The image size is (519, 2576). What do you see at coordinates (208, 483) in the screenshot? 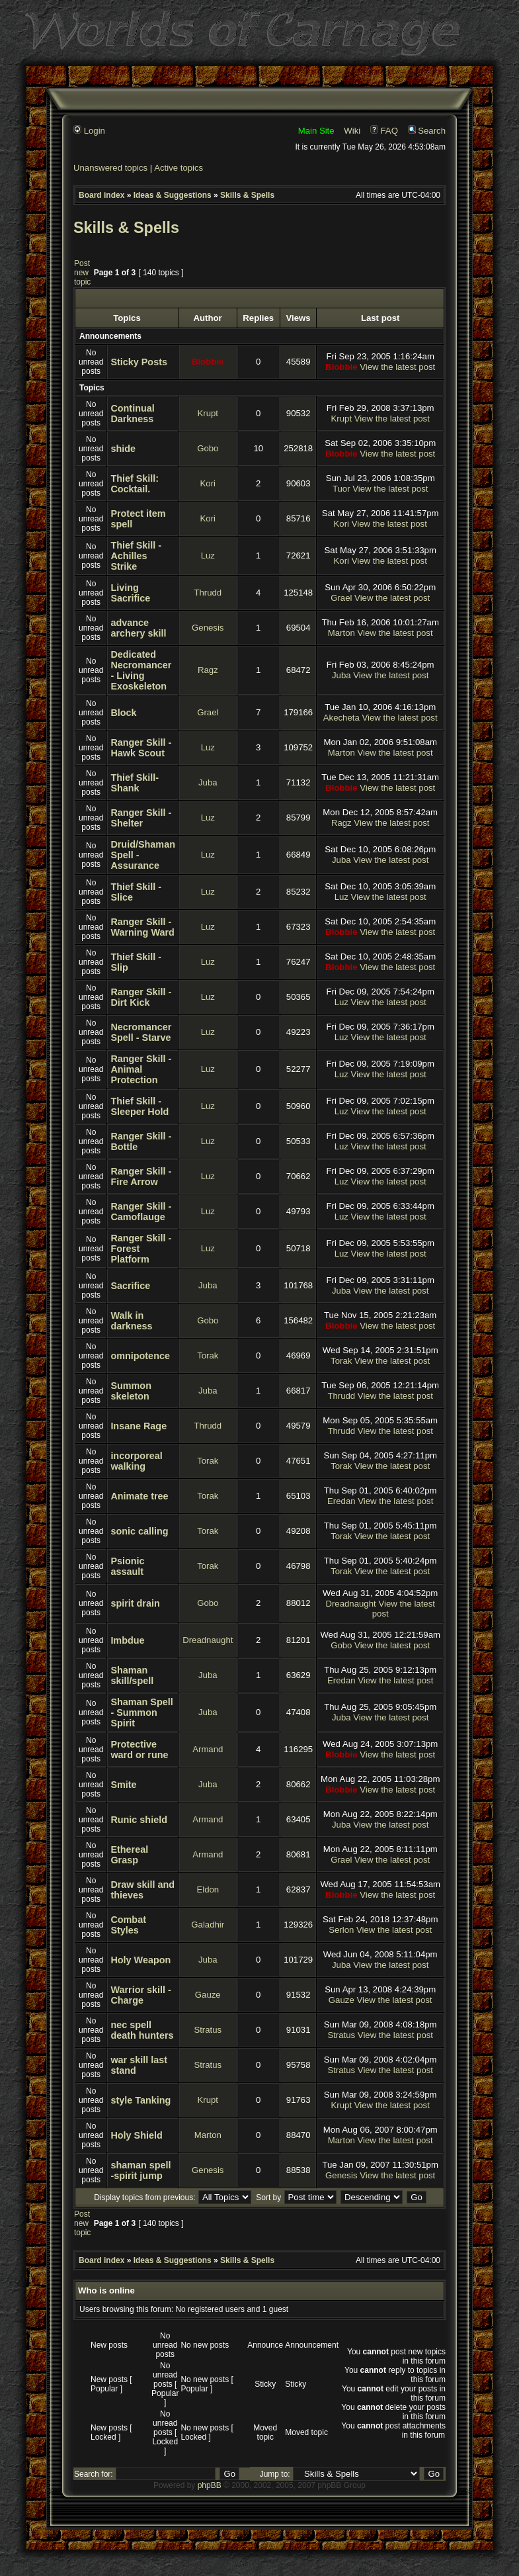
I see `Kori` at bounding box center [208, 483].